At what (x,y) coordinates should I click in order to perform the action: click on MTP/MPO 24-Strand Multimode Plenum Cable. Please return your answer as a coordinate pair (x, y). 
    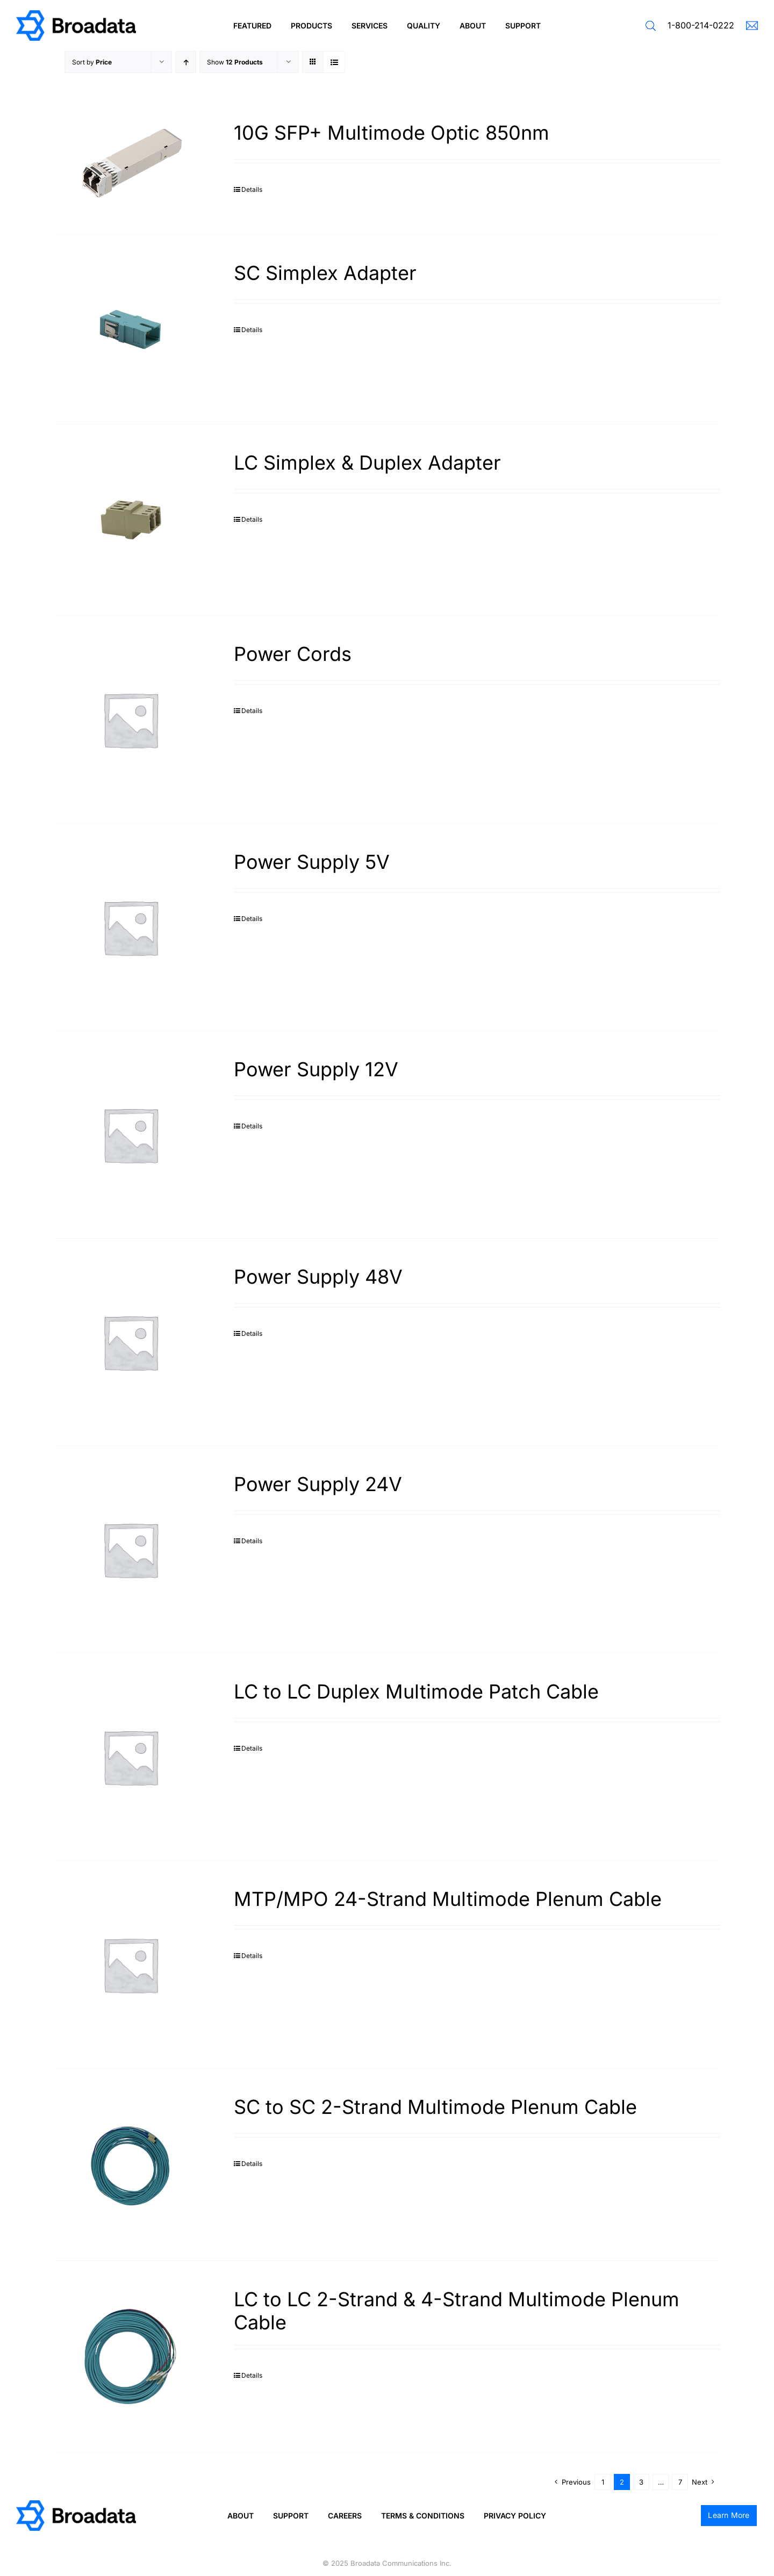
    Looking at the image, I should click on (448, 1899).